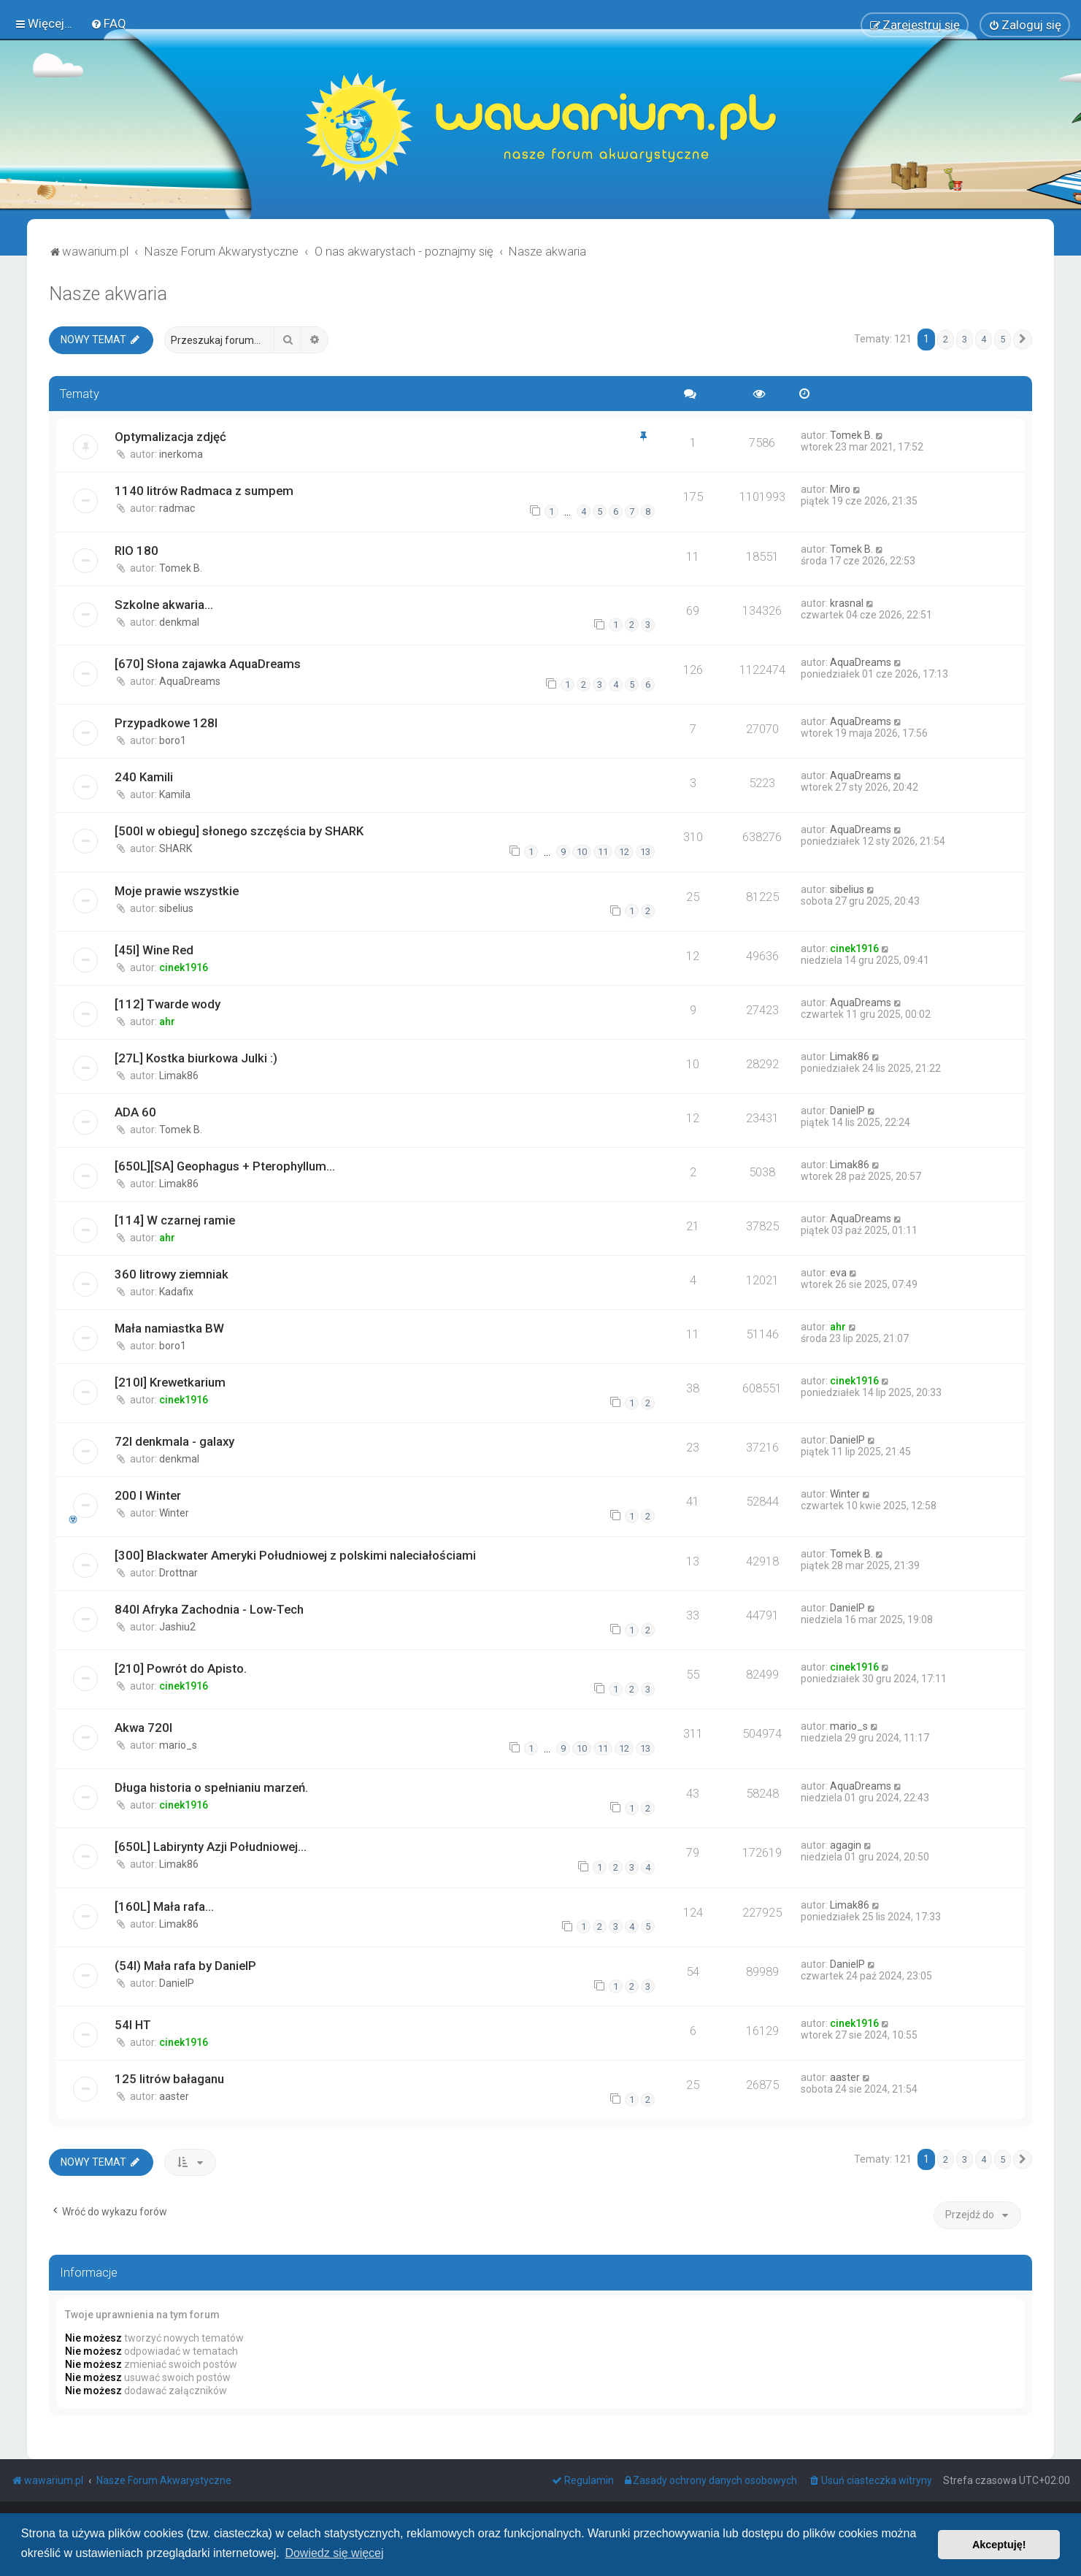 This screenshot has width=1081, height=2576. What do you see at coordinates (189, 681) in the screenshot?
I see `AquaDreams` at bounding box center [189, 681].